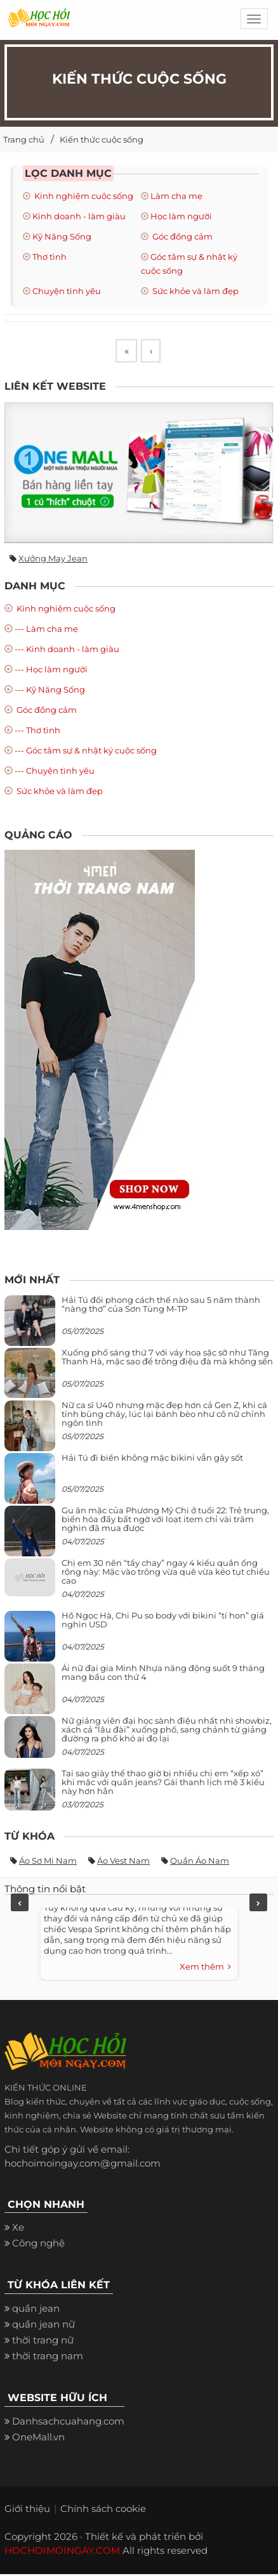 The height and width of the screenshot is (2576, 278). What do you see at coordinates (53, 560) in the screenshot?
I see `Xưởng may jean` at bounding box center [53, 560].